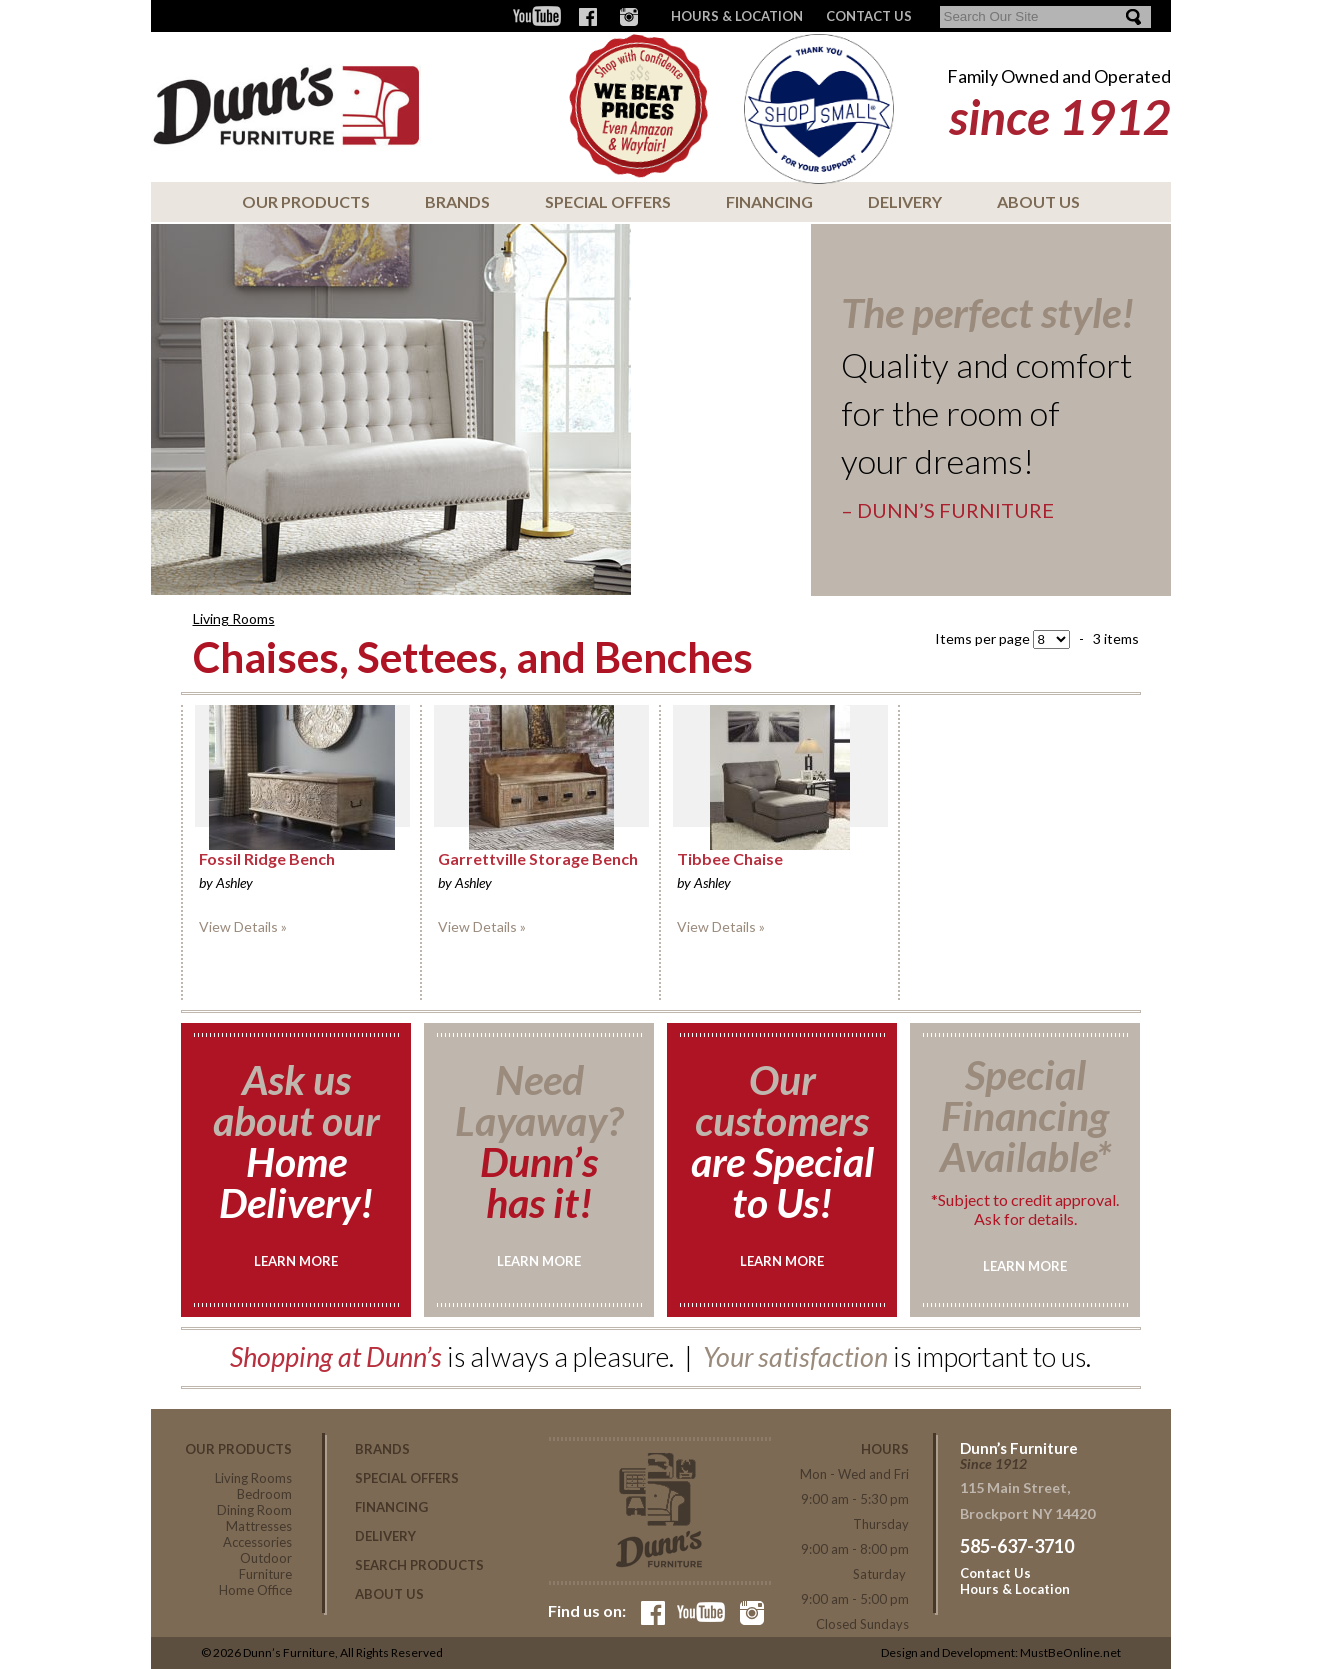 The width and height of the screenshot is (1321, 1669). Describe the element at coordinates (1038, 201) in the screenshot. I see `About Us` at that location.